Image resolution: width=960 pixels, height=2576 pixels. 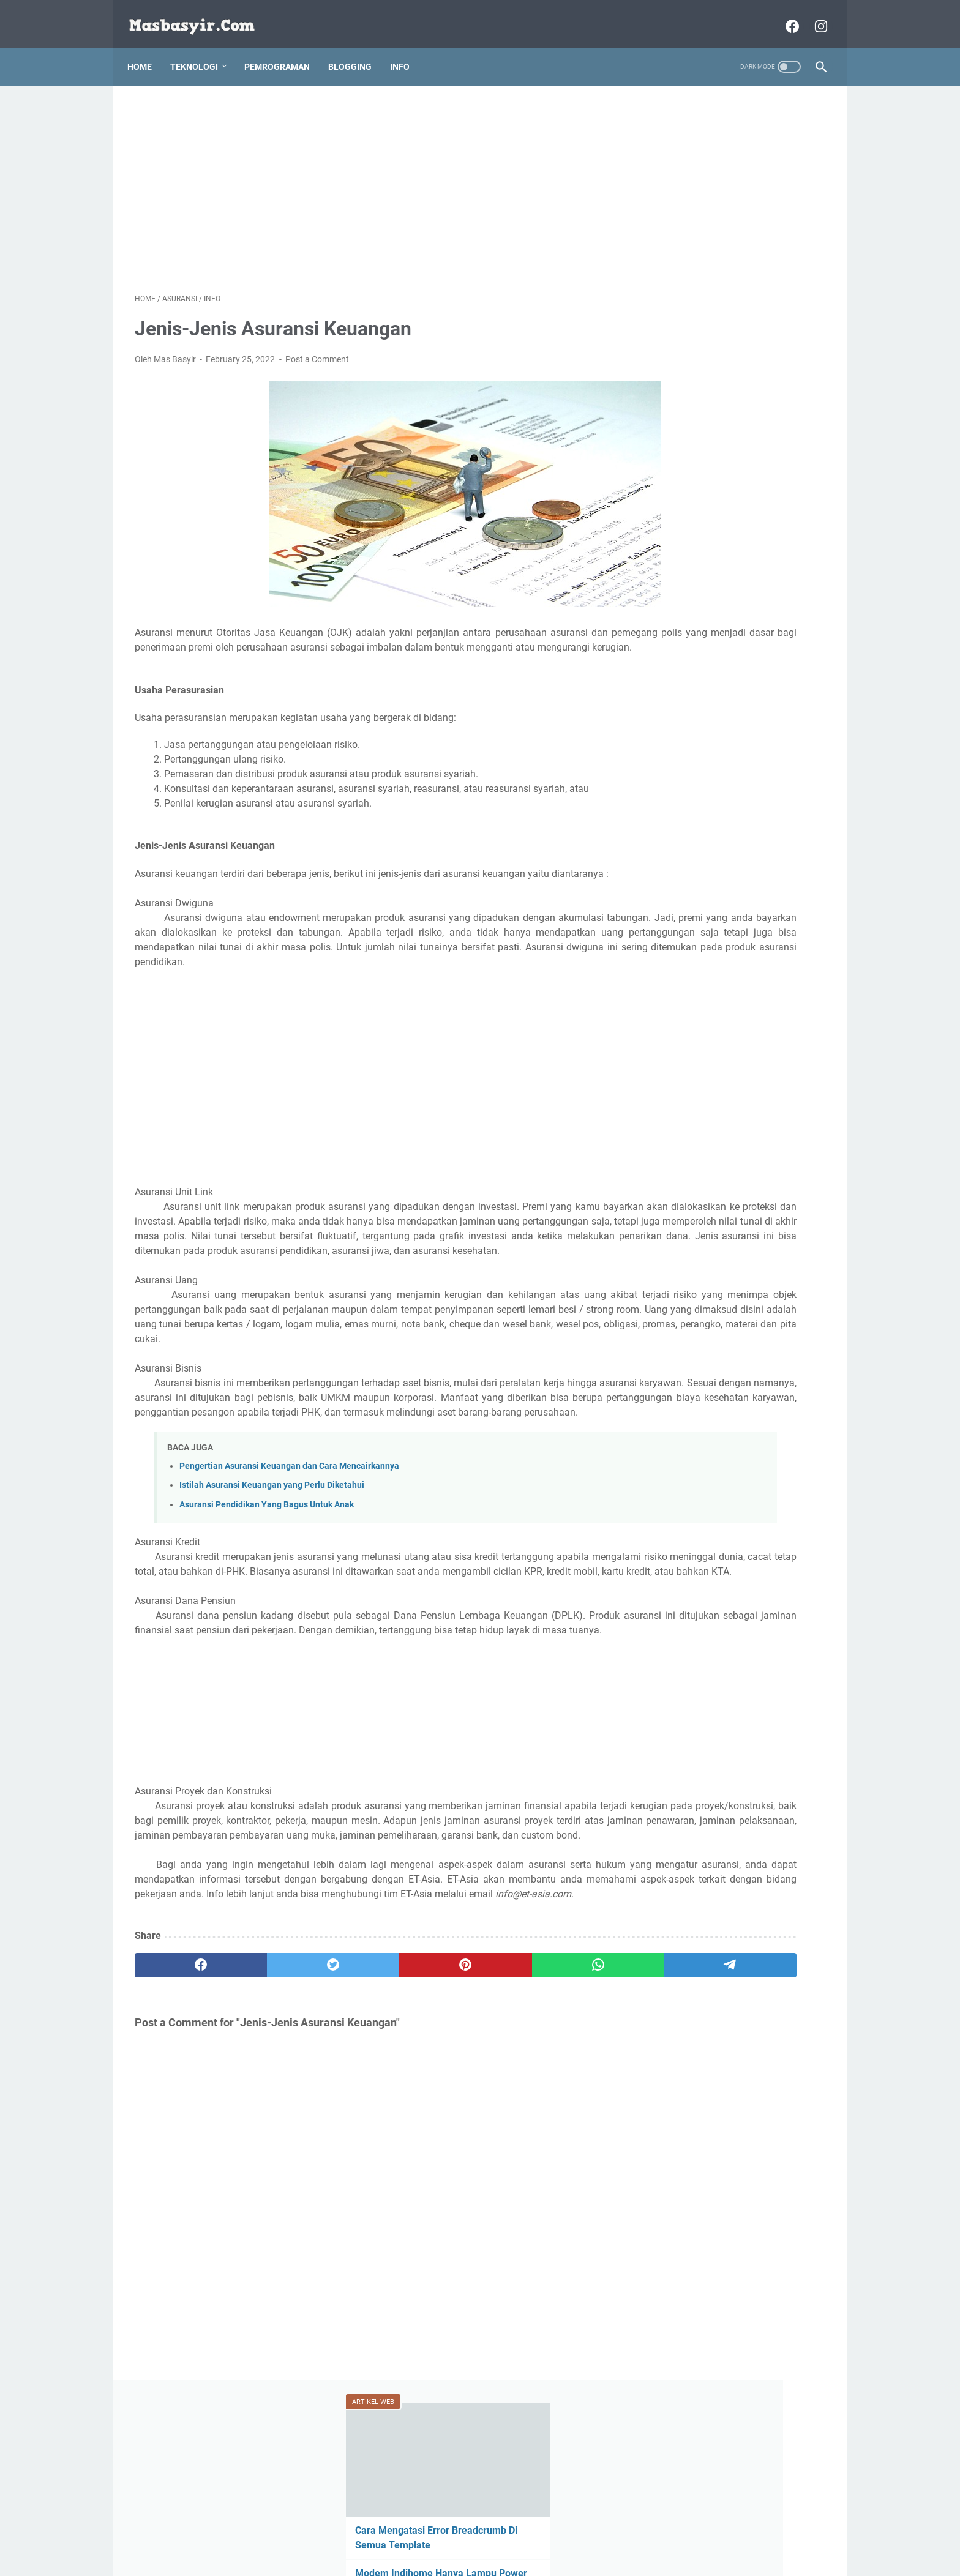 What do you see at coordinates (497, 2557) in the screenshot?
I see `Masbasyir.Com` at bounding box center [497, 2557].